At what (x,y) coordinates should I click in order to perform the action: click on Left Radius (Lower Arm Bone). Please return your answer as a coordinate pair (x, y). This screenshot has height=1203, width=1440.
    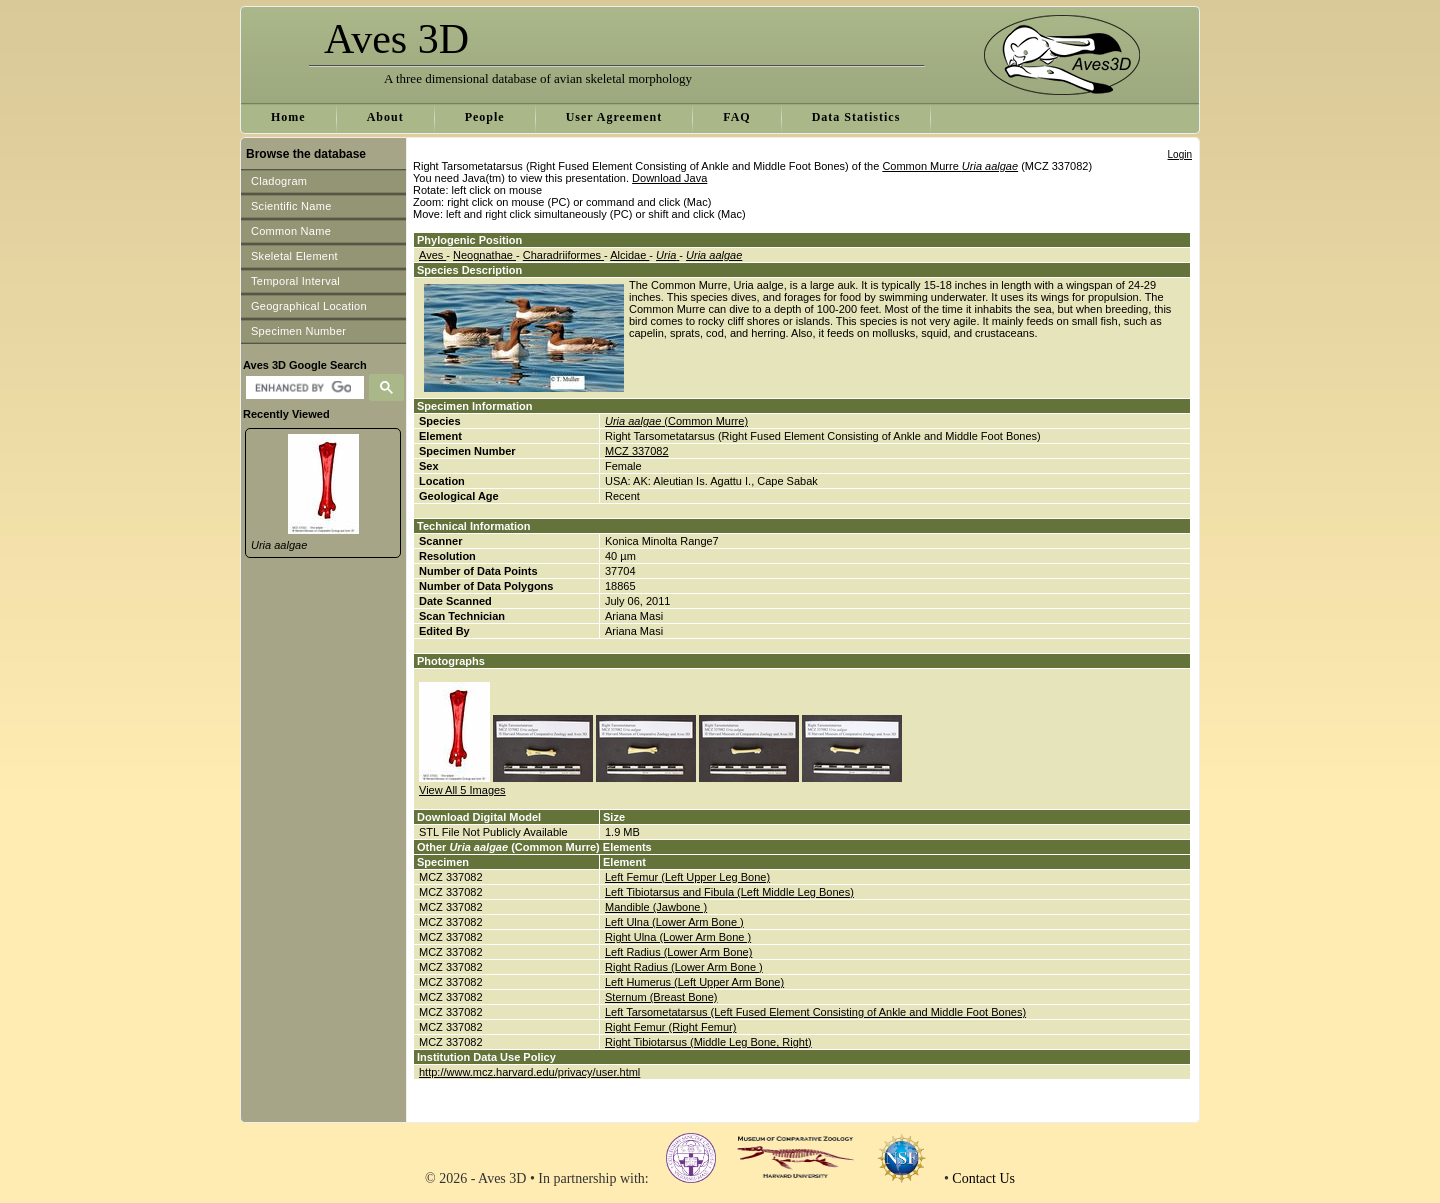
    Looking at the image, I should click on (678, 952).